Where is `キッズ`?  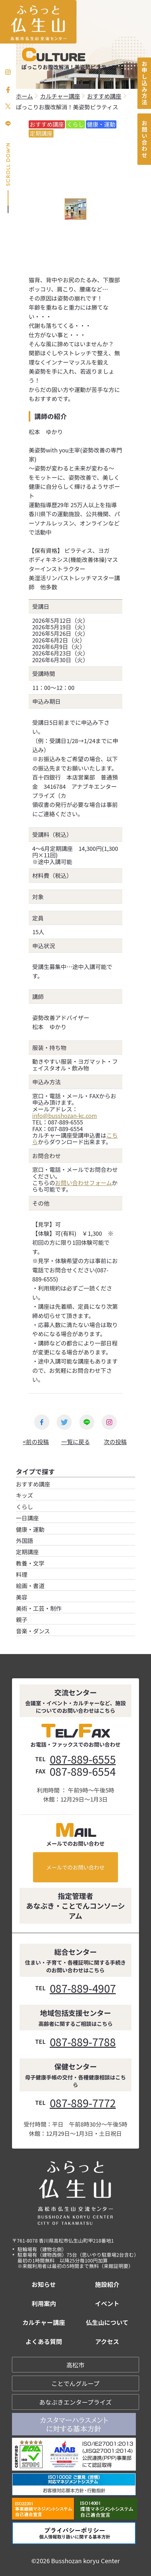
キッズ is located at coordinates (24, 1495).